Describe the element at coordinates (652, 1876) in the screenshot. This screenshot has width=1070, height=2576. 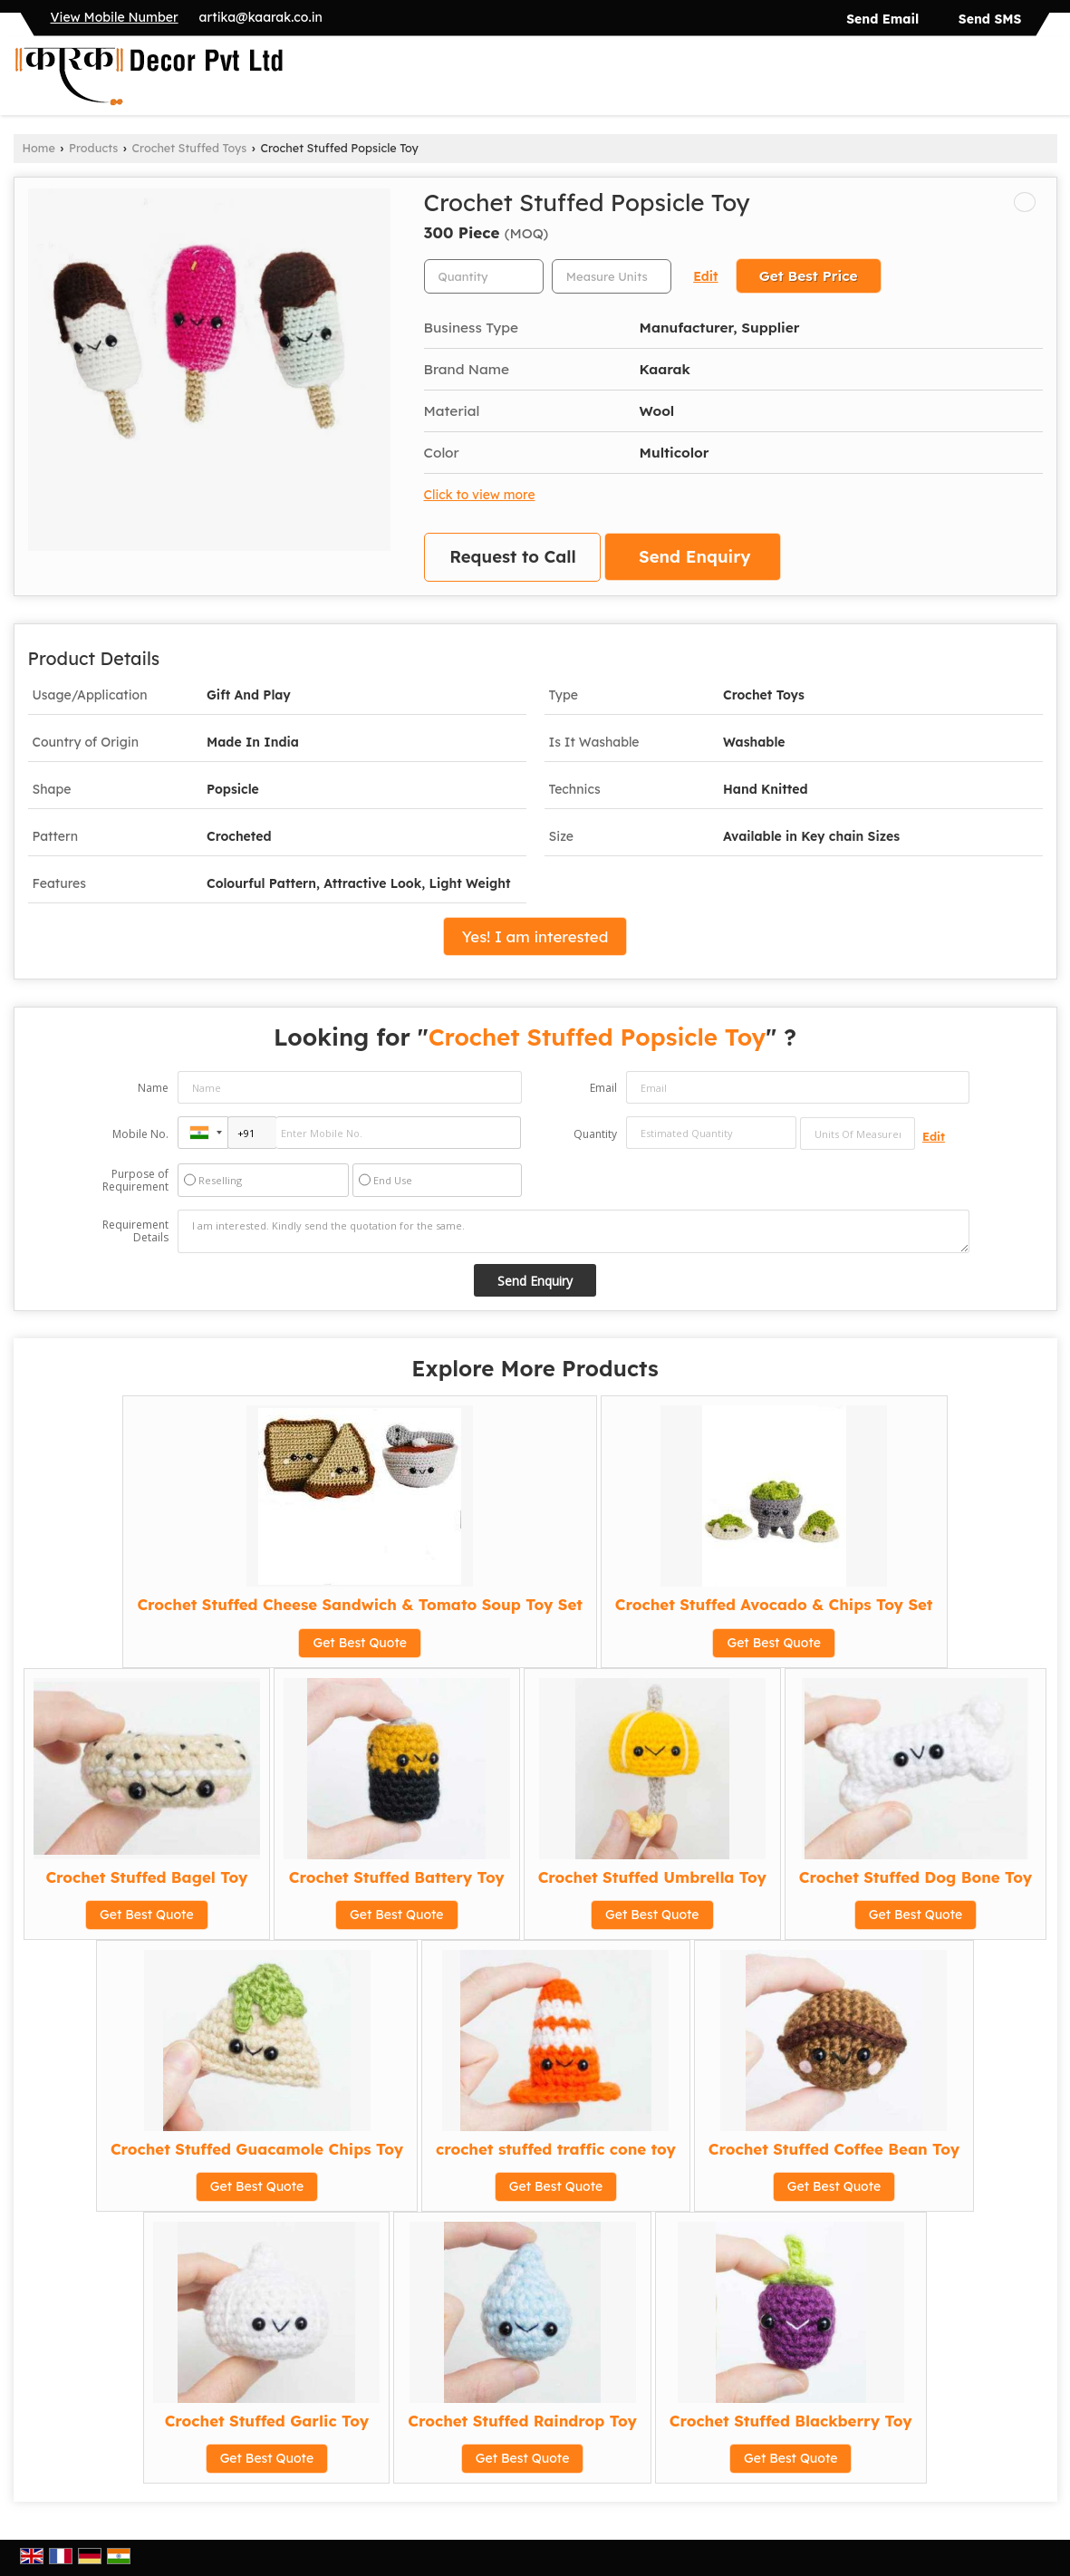
I see `Crochet Stuffed Umbrella Toy` at that location.